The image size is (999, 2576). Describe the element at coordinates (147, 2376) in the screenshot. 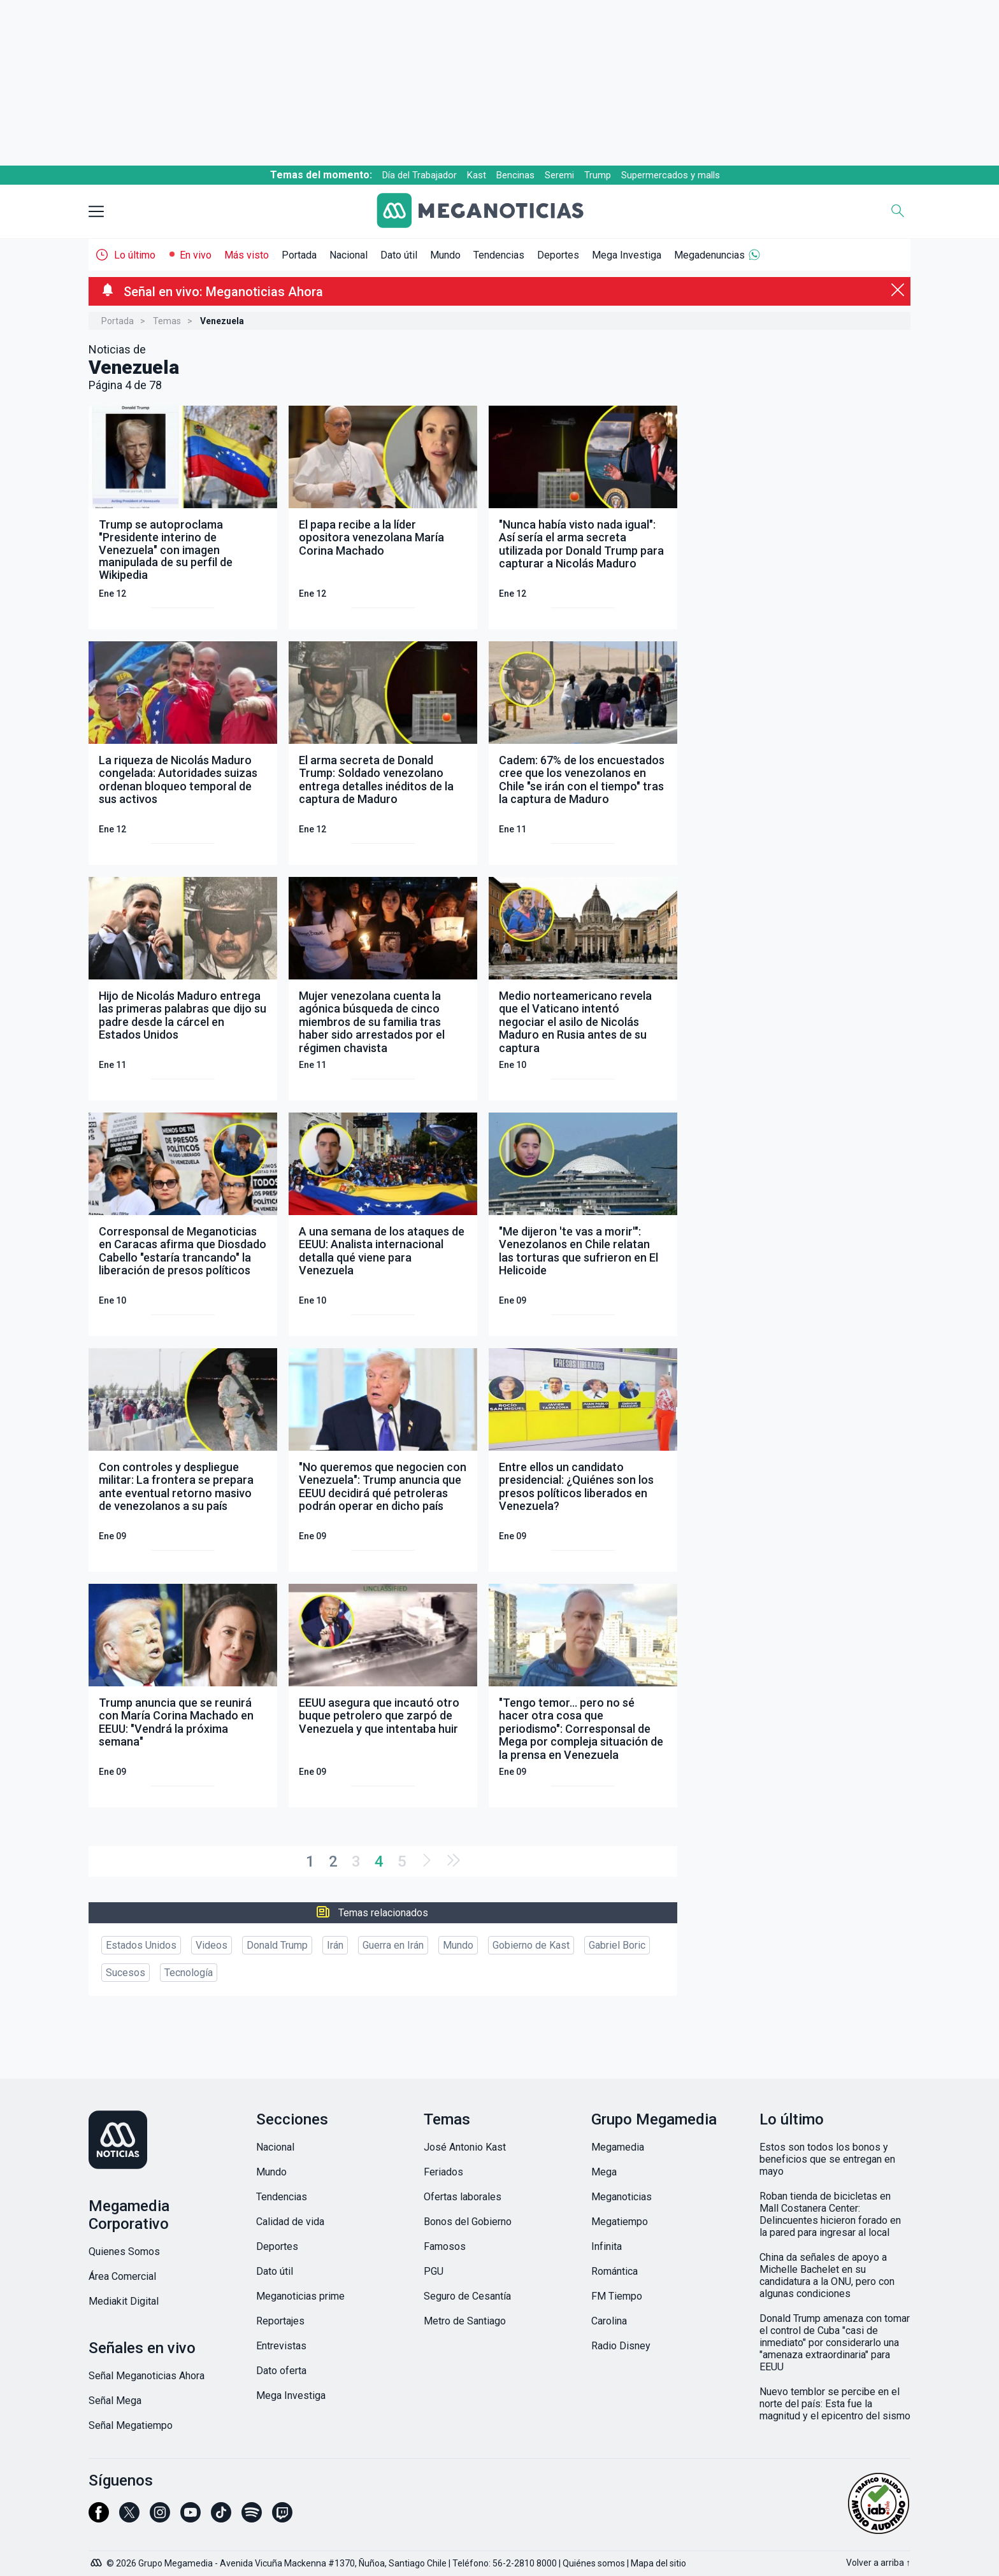

I see `Señal Meganoticias Ahora` at that location.